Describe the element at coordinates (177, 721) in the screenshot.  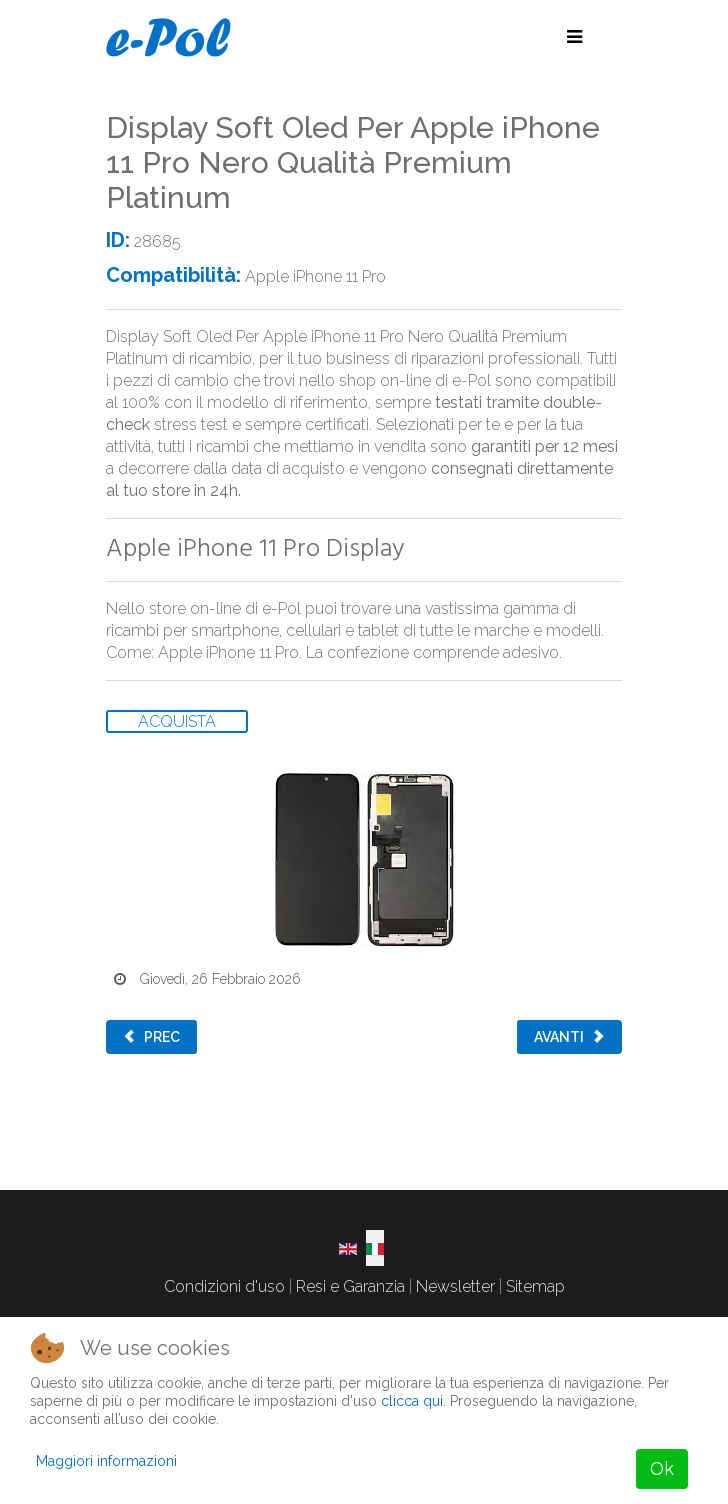
I see `ACQUISTA` at that location.